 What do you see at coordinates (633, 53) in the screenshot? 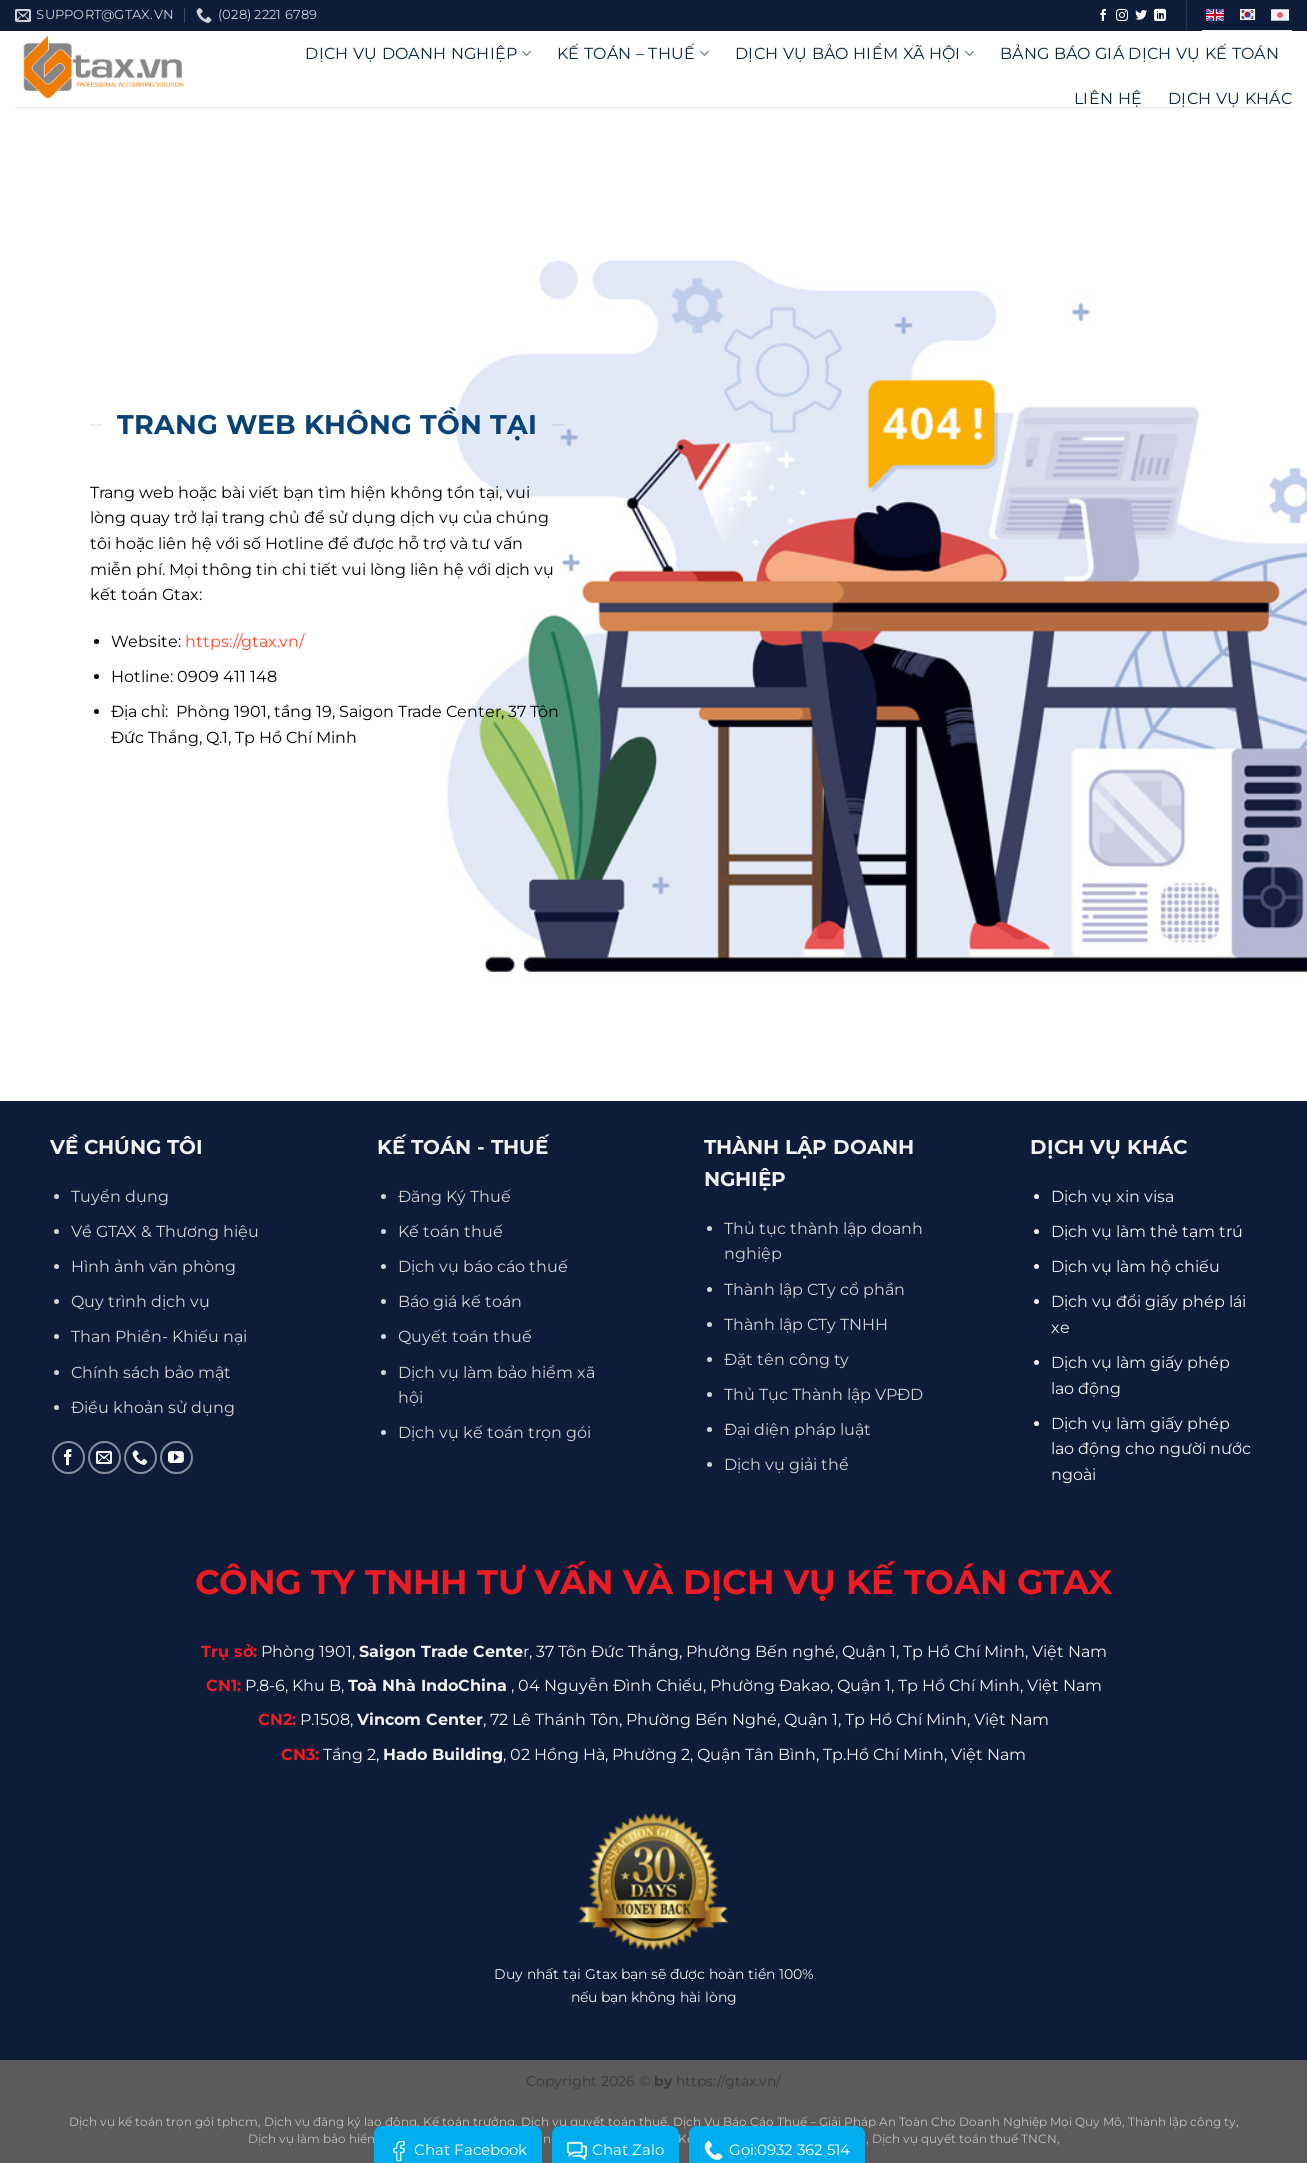
I see `Kế Toán – Thuế` at bounding box center [633, 53].